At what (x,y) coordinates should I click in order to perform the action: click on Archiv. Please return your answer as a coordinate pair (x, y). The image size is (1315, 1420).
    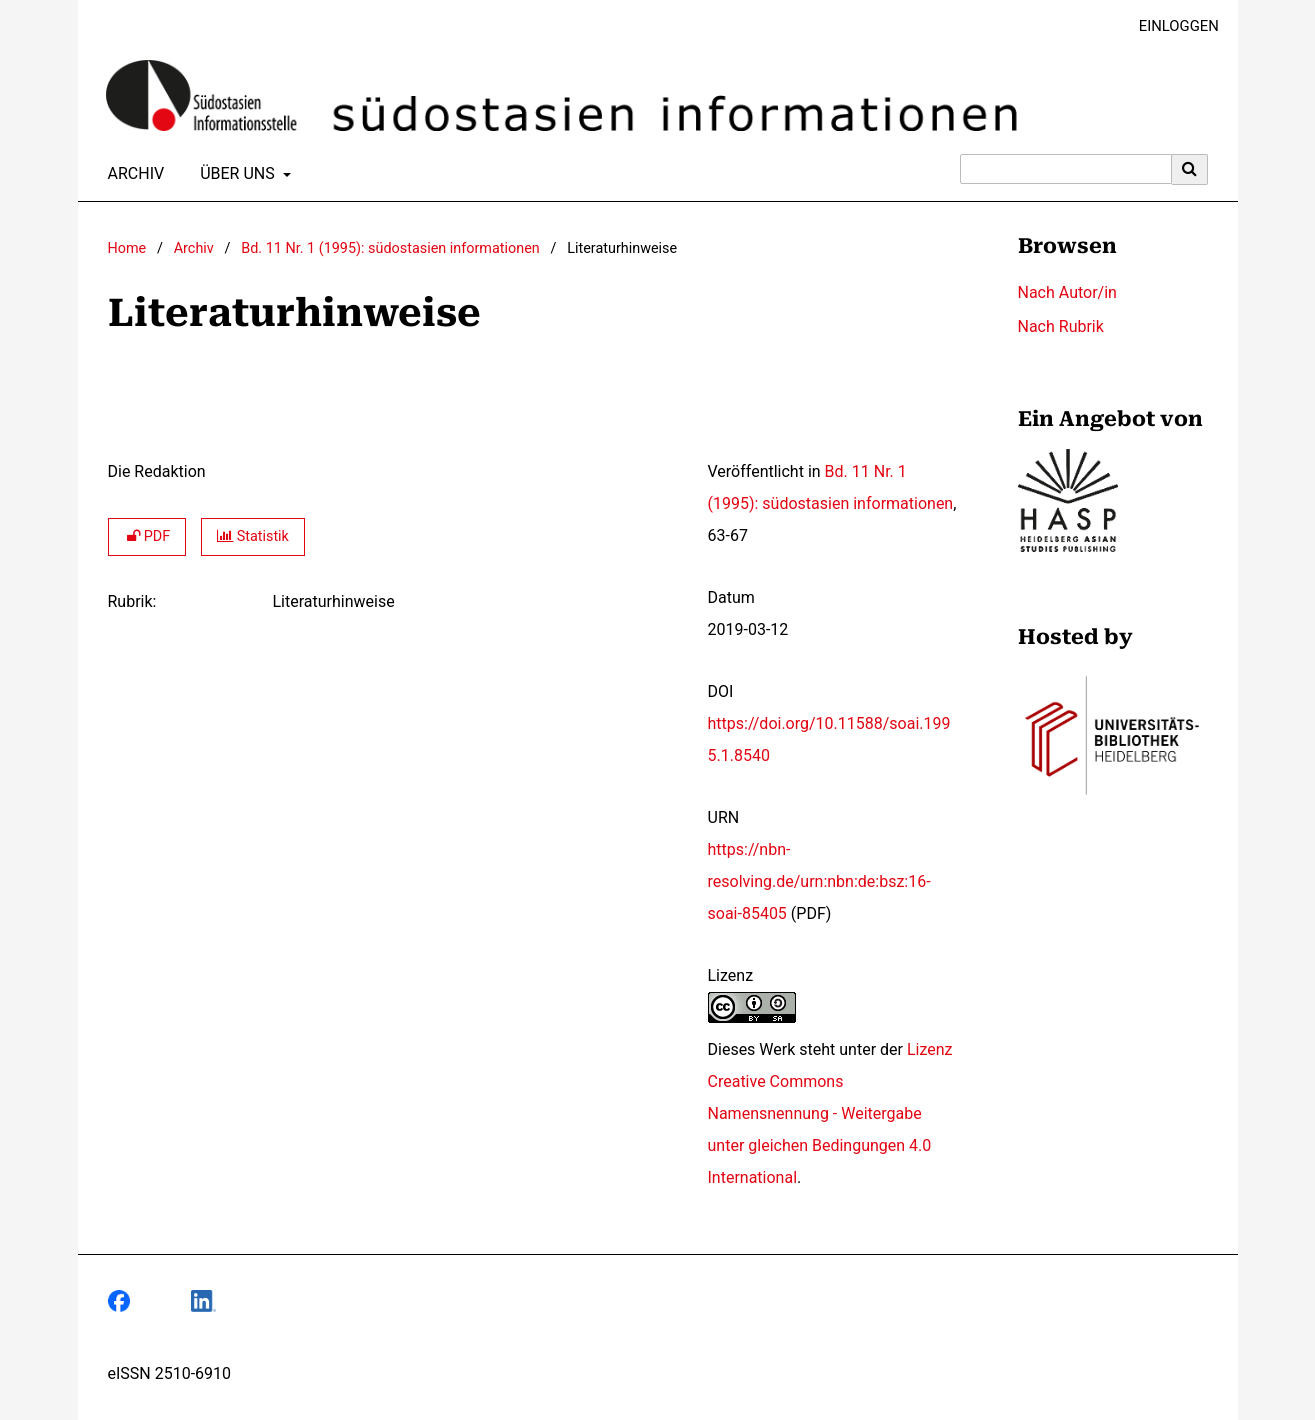
    Looking at the image, I should click on (132, 174).